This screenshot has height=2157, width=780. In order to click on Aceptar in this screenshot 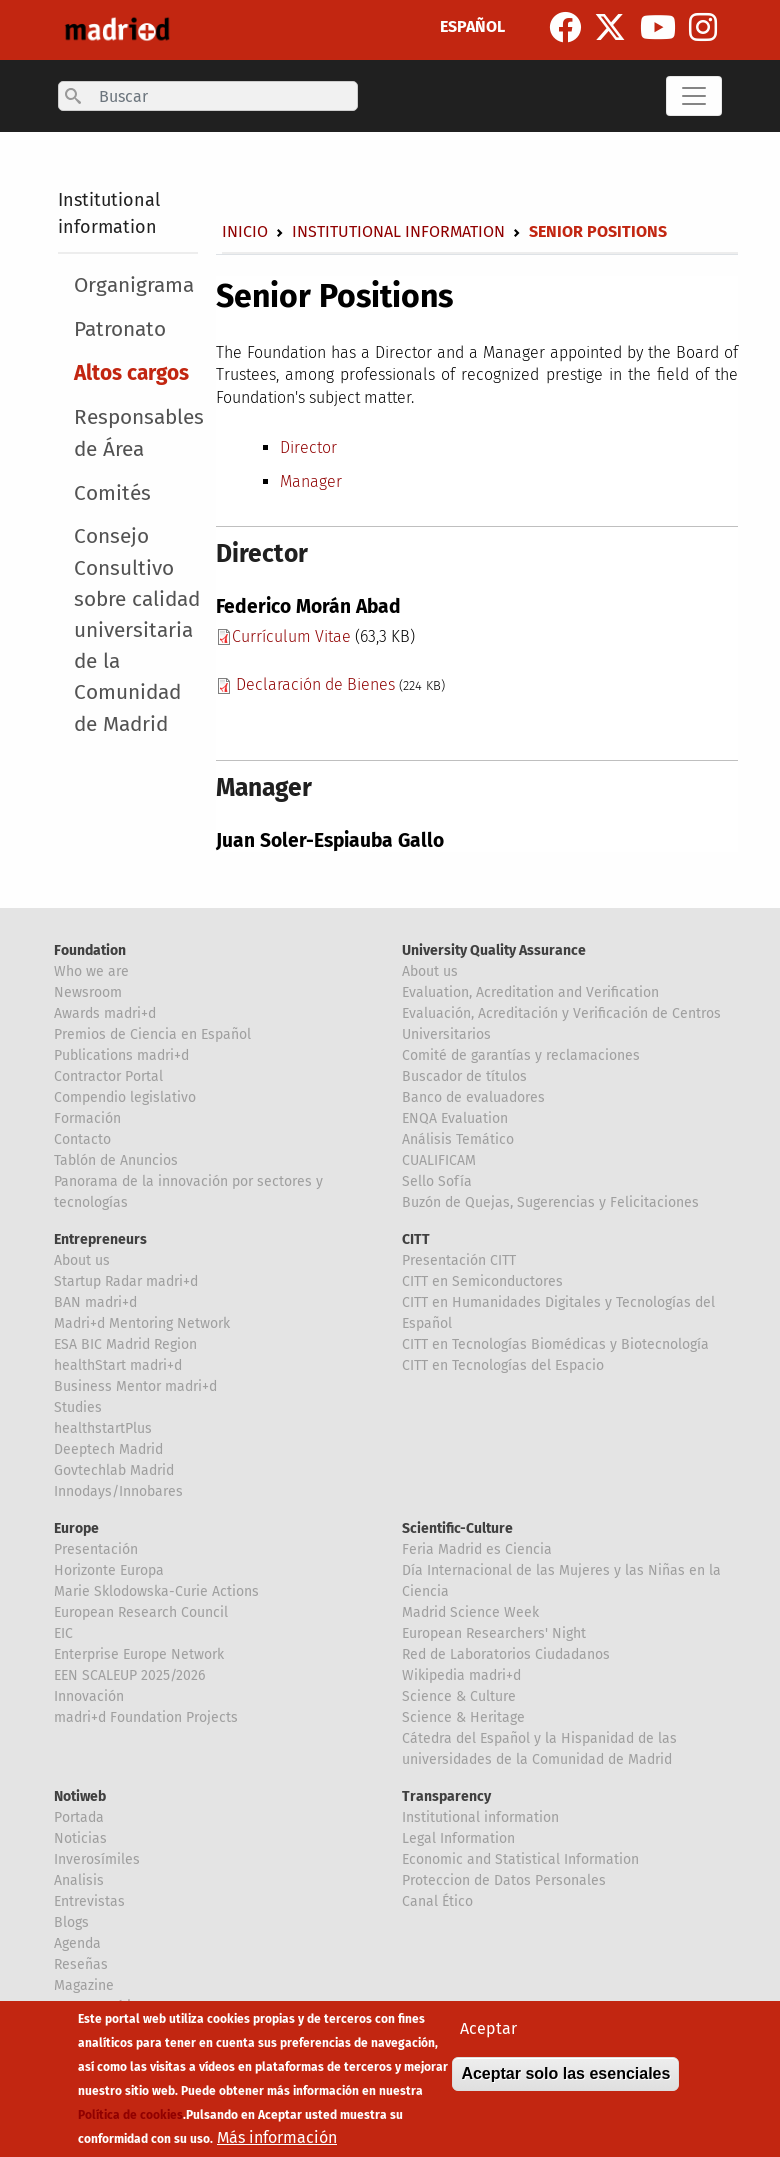, I will do `click(488, 2031)`.